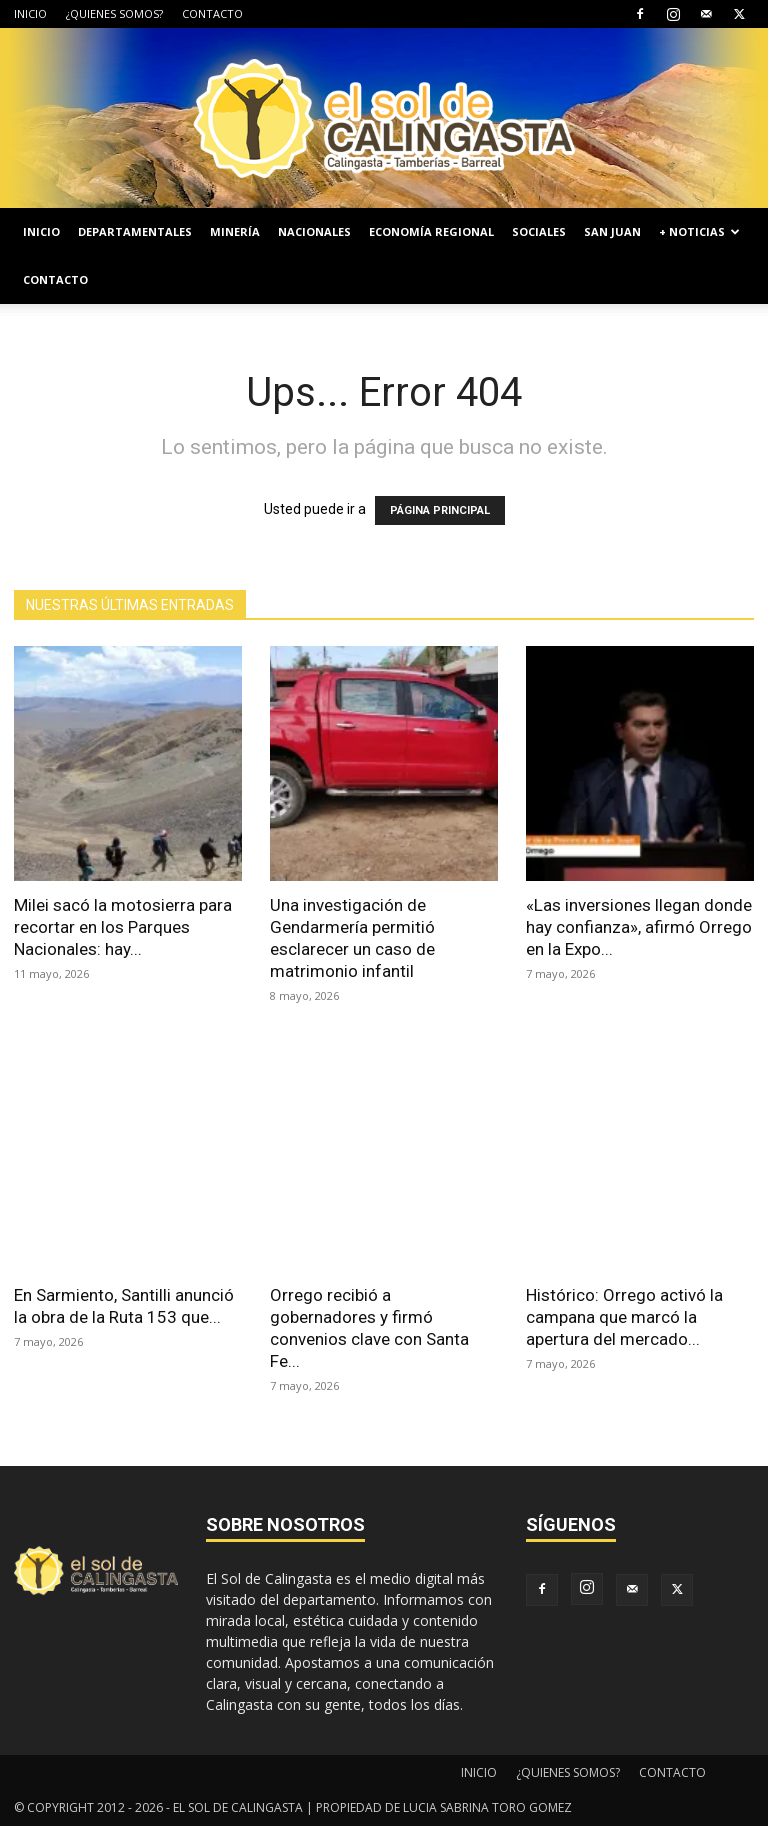 This screenshot has width=768, height=1826. I want to click on INICIO, so click(30, 13).